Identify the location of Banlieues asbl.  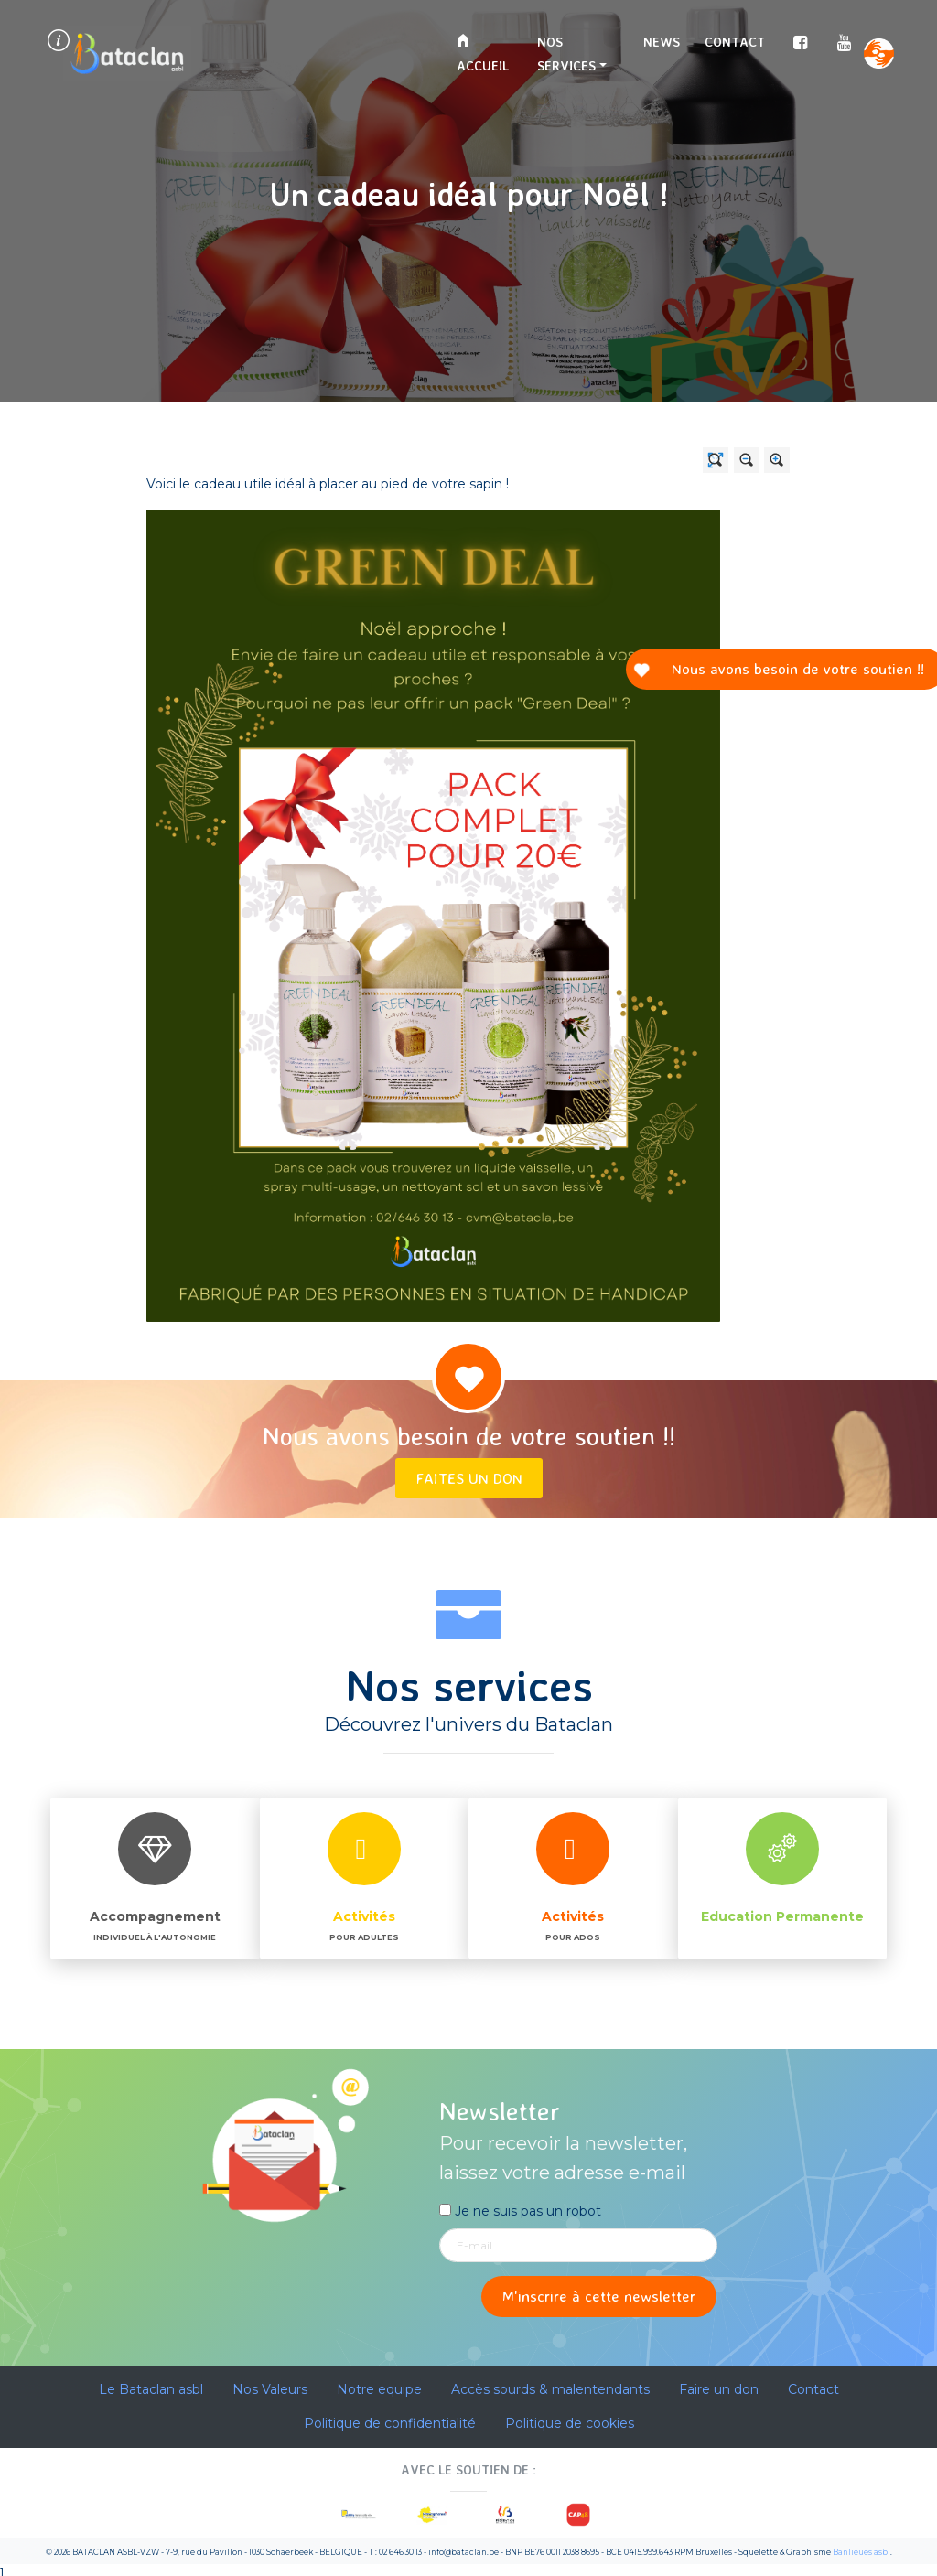
(861, 2552).